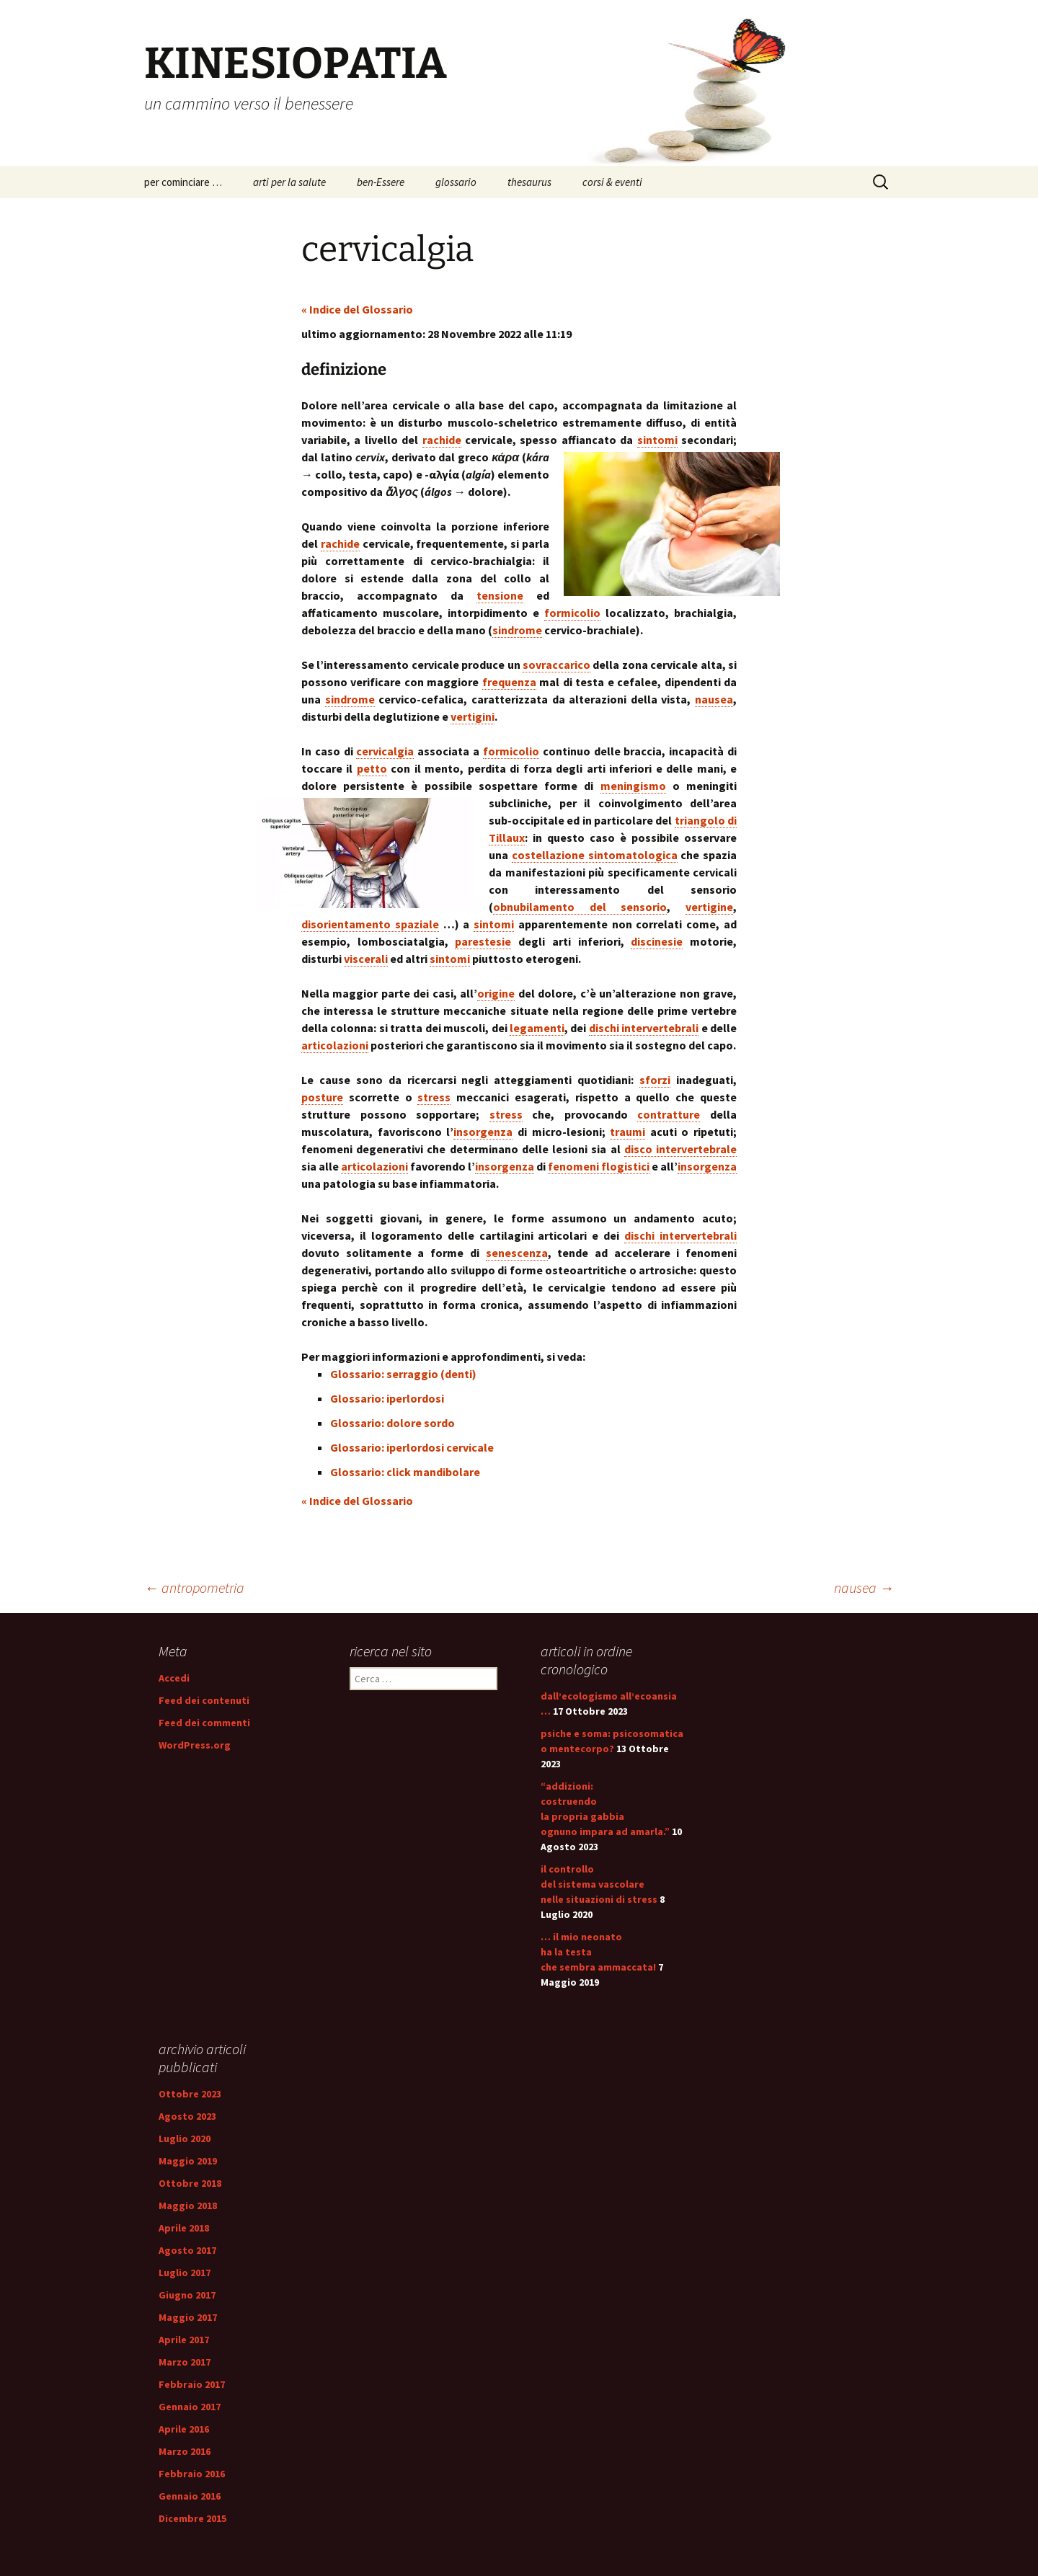  Describe the element at coordinates (657, 941) in the screenshot. I see `discinesie [link]` at that location.